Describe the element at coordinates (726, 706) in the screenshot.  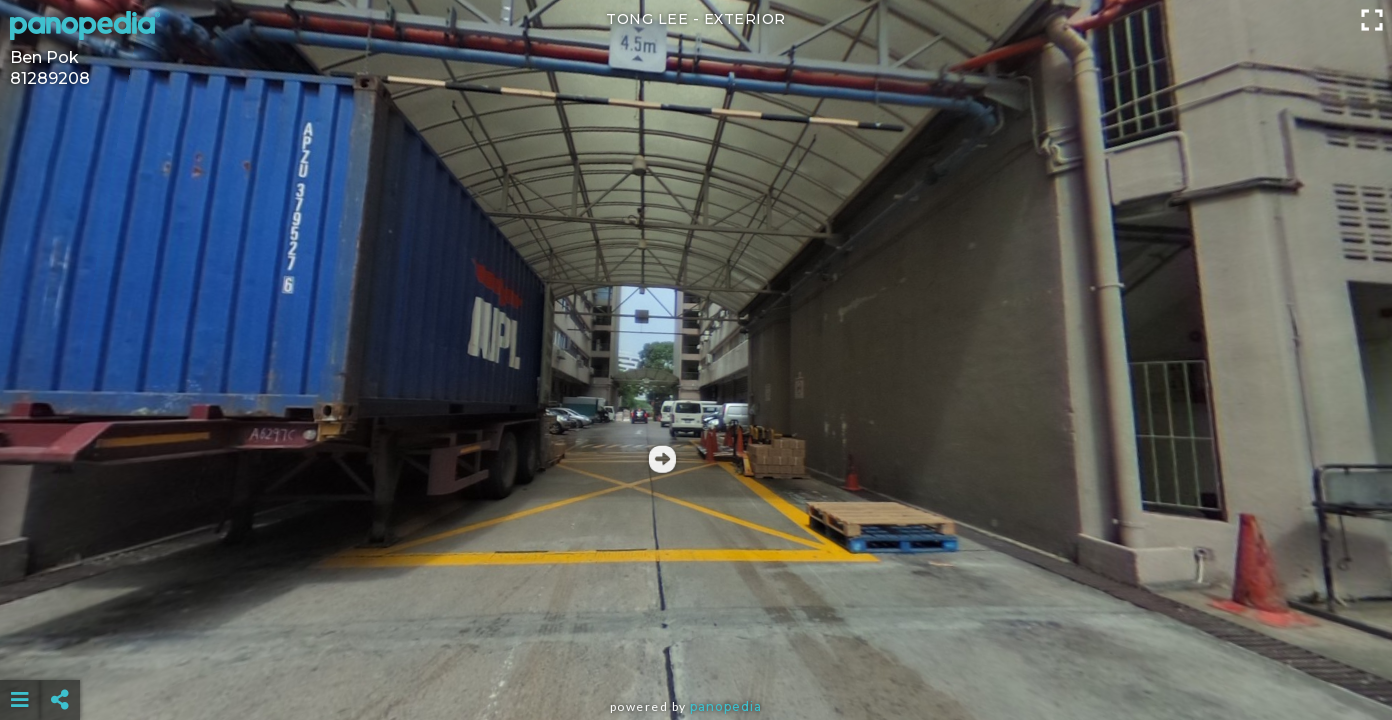
I see `Panopedia` at that location.